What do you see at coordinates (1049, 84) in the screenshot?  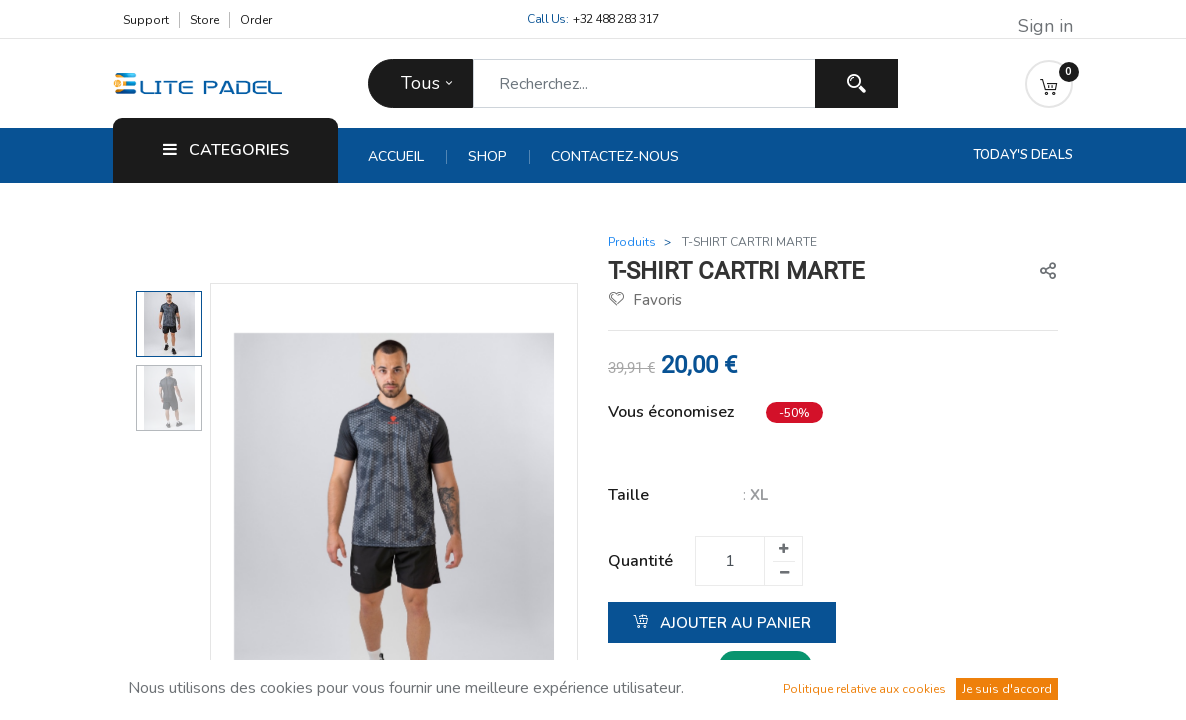 I see `[button]` at bounding box center [1049, 84].